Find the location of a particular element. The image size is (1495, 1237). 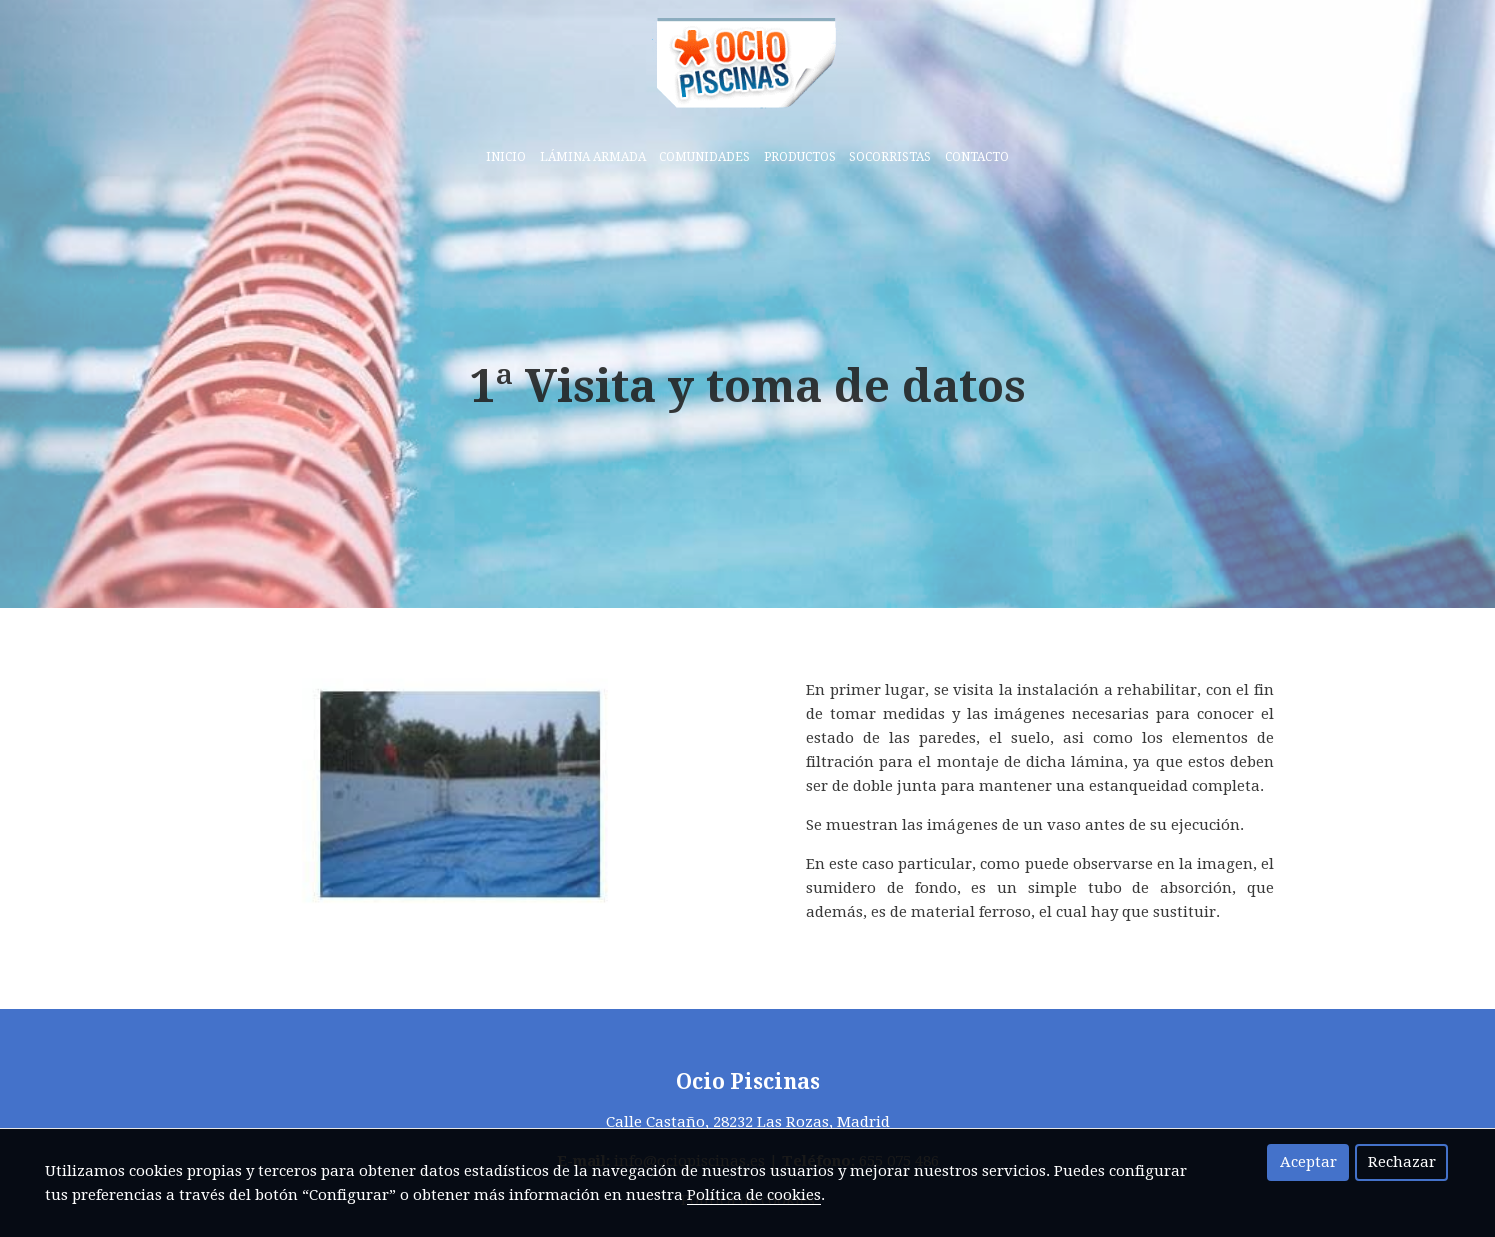

Aceptar is located at coordinates (1308, 1162).